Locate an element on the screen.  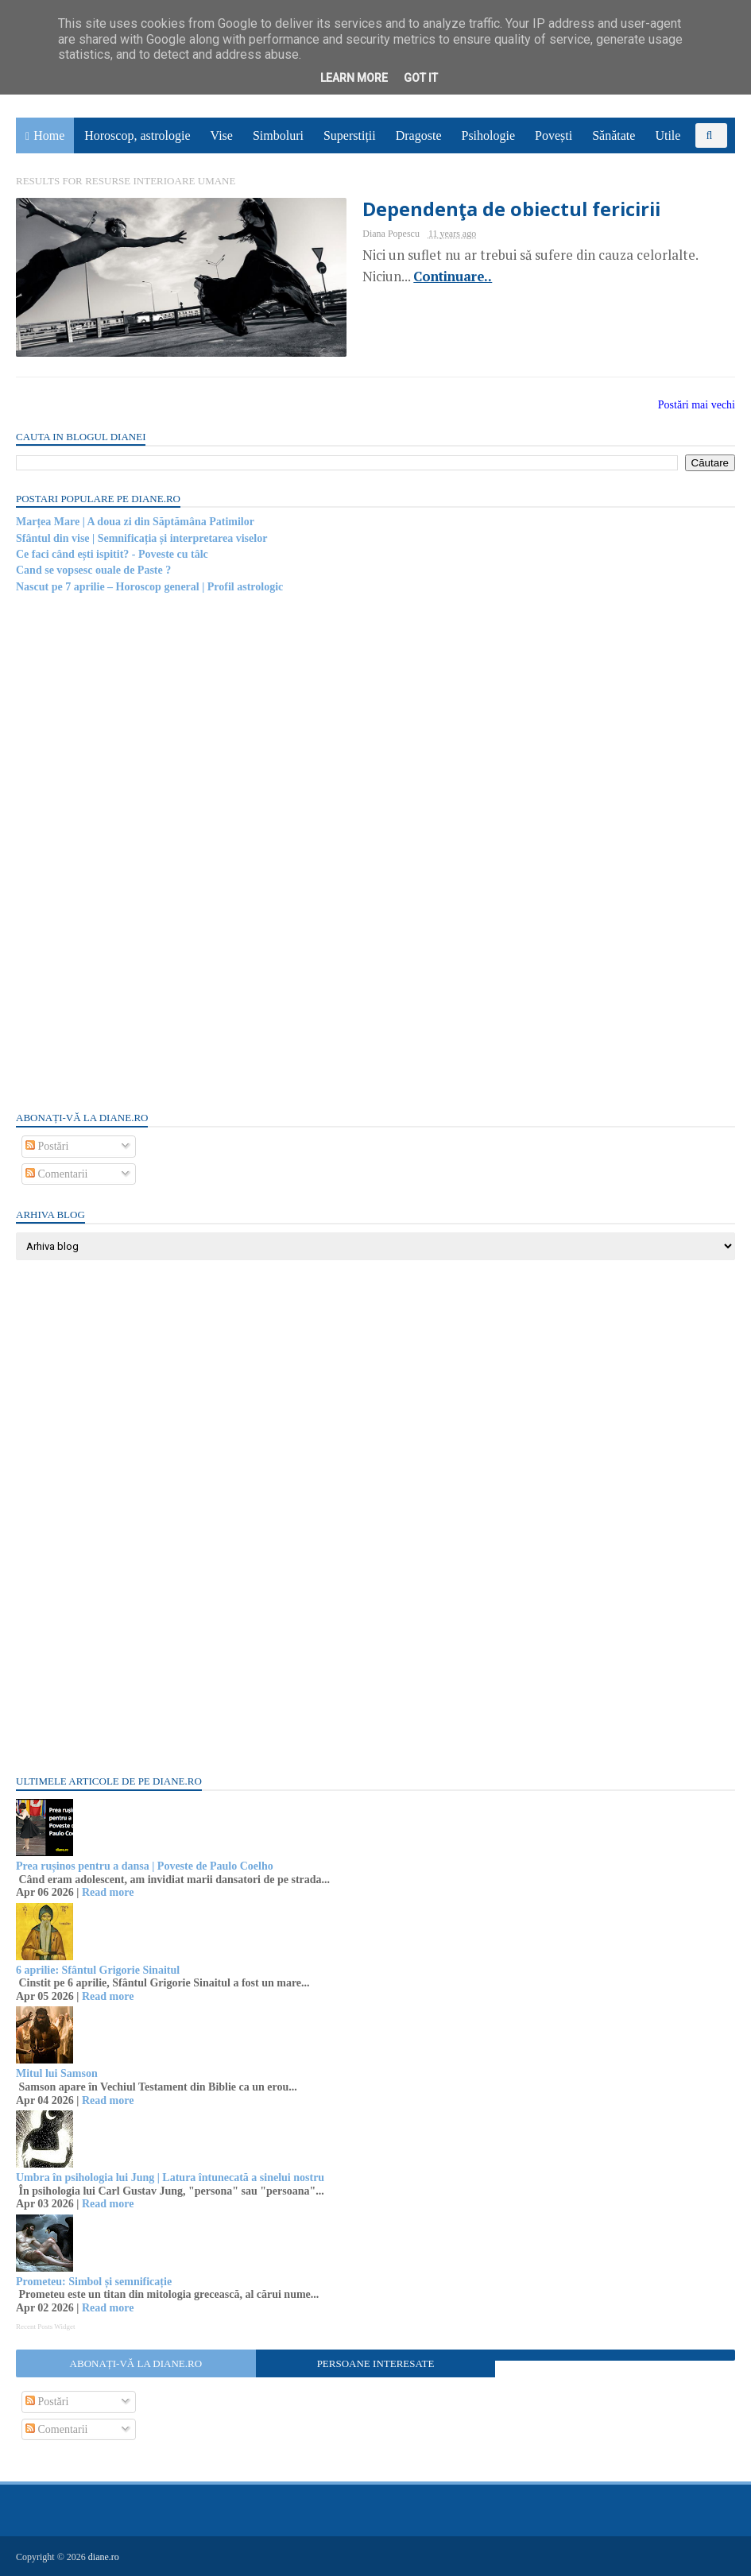
Ce faci când ești ispitit? - Poveste cu tâlc is located at coordinates (112, 554).